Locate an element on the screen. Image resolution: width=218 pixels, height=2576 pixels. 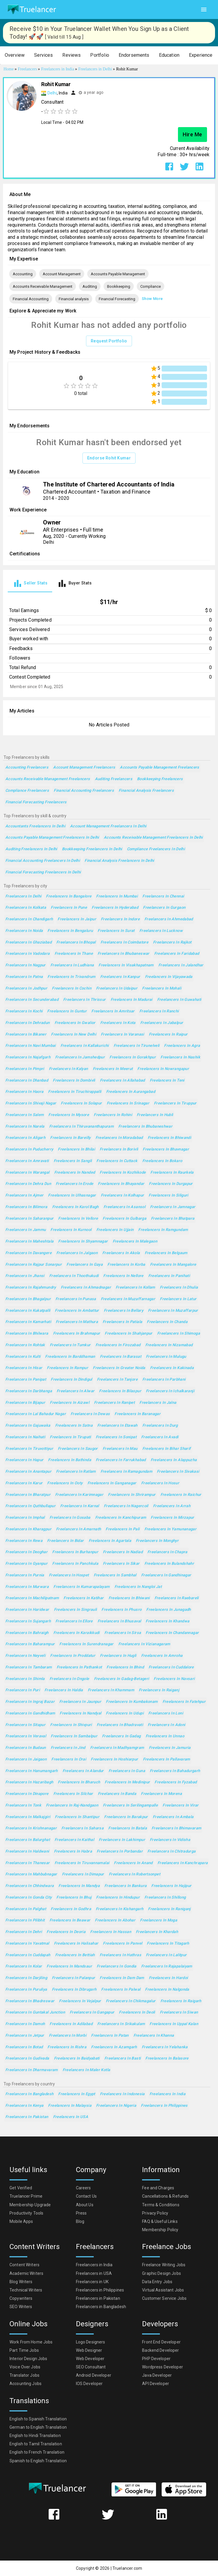
Freelancers in Batala is located at coordinates (127, 1828).